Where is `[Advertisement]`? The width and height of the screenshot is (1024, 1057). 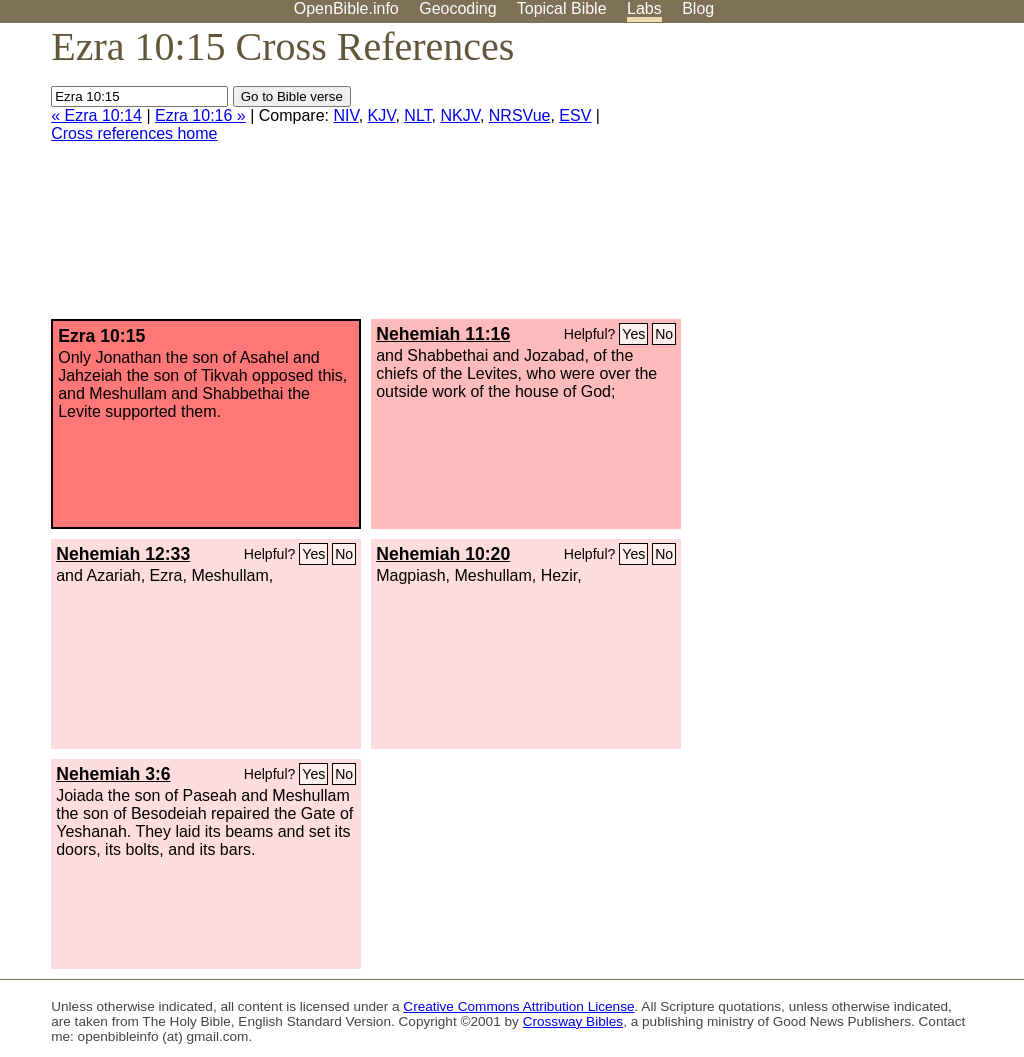
[Advertisement] is located at coordinates (822, 179).